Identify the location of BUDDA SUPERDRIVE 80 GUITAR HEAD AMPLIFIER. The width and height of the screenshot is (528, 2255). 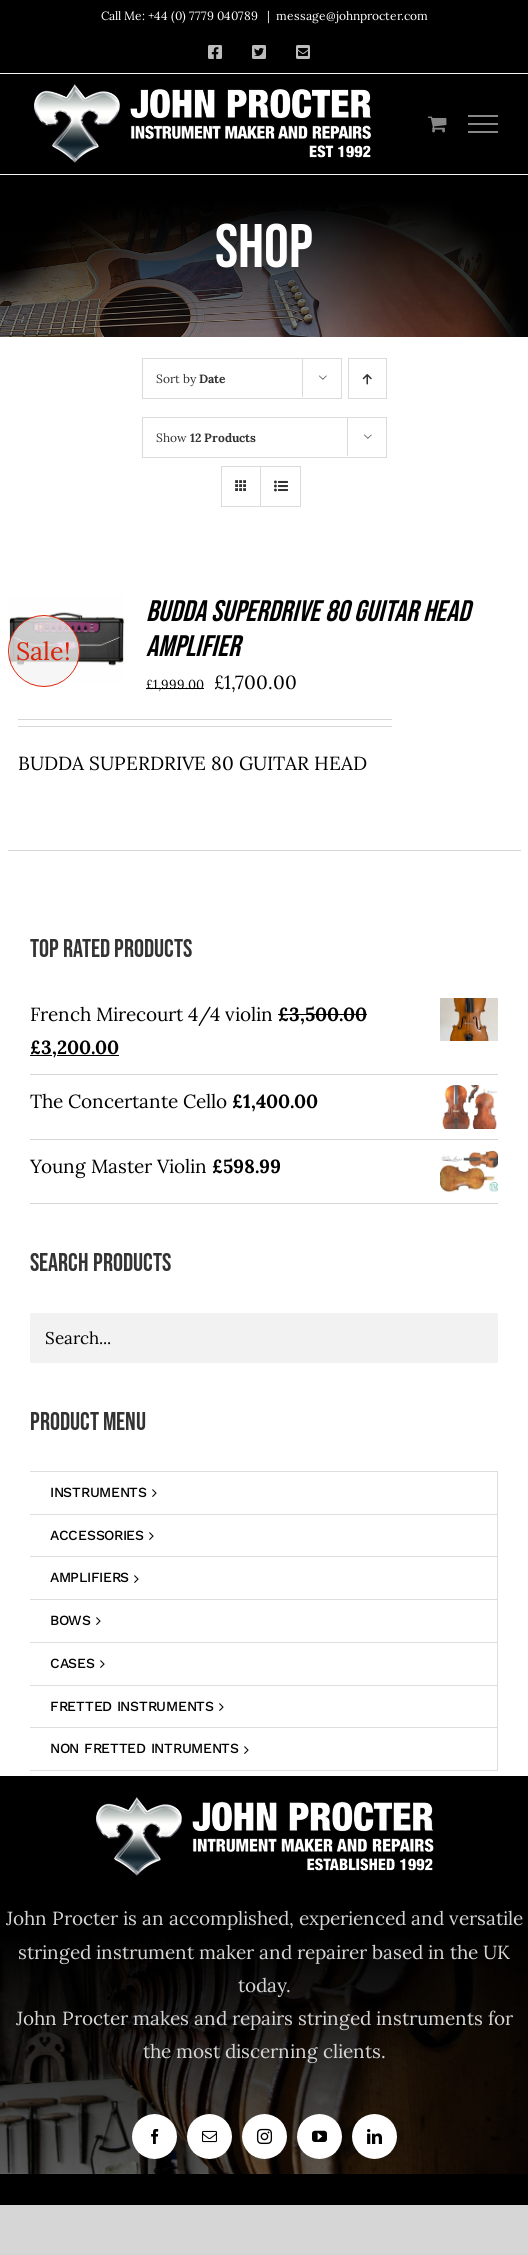
(308, 630).